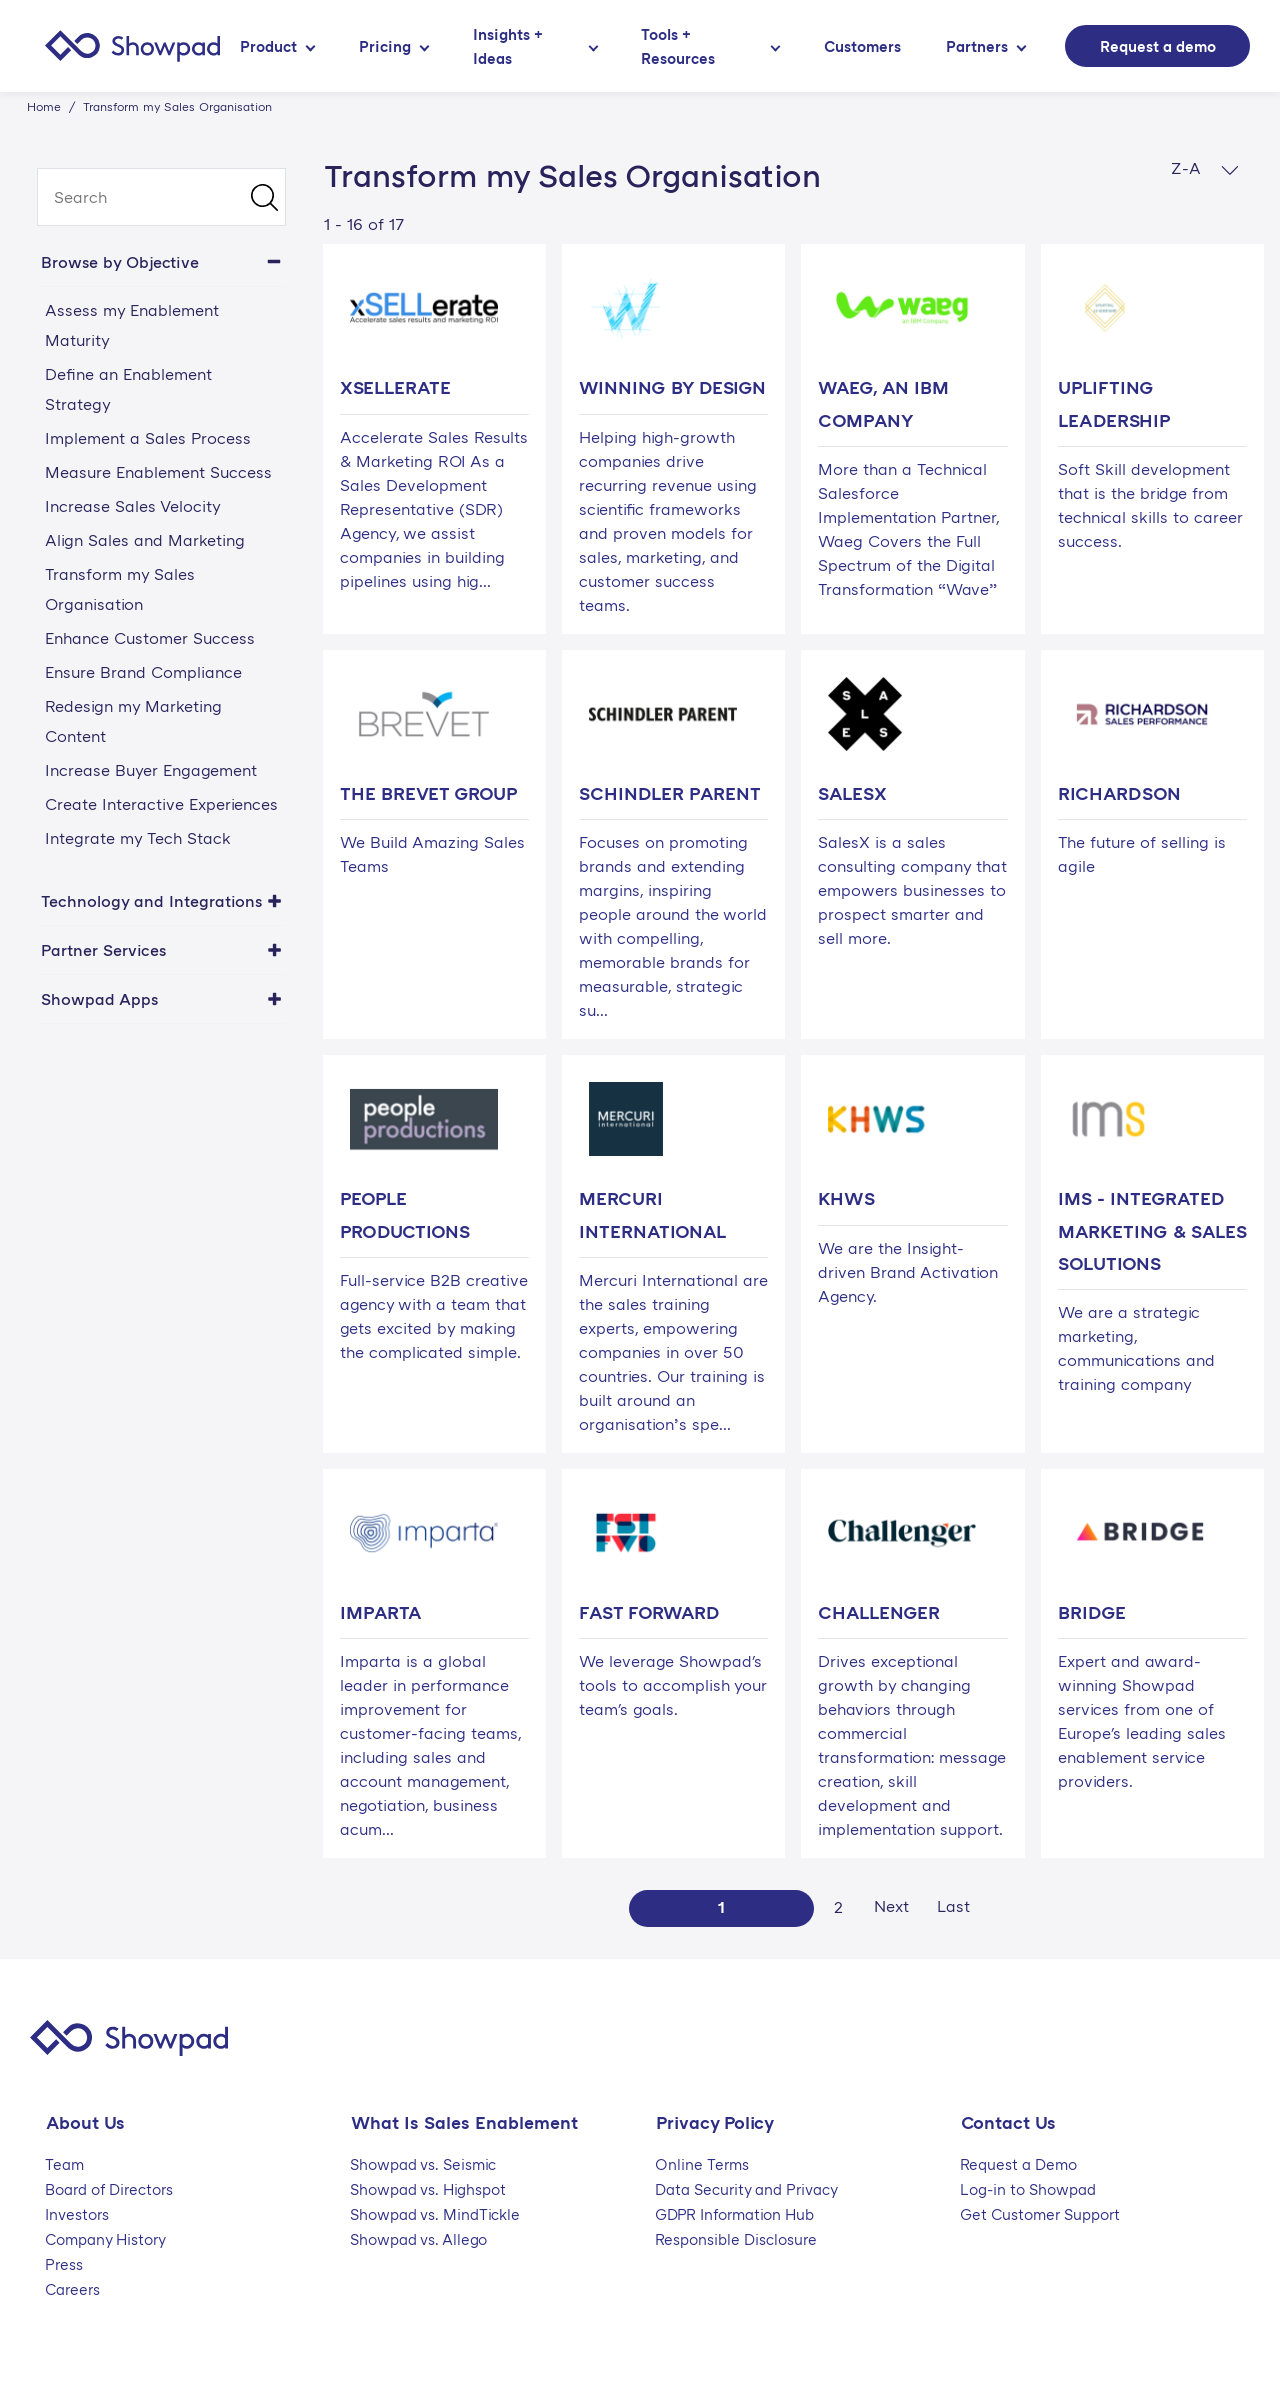 The height and width of the screenshot is (2389, 1280). Describe the element at coordinates (133, 506) in the screenshot. I see `Increase Sales Velocity` at that location.